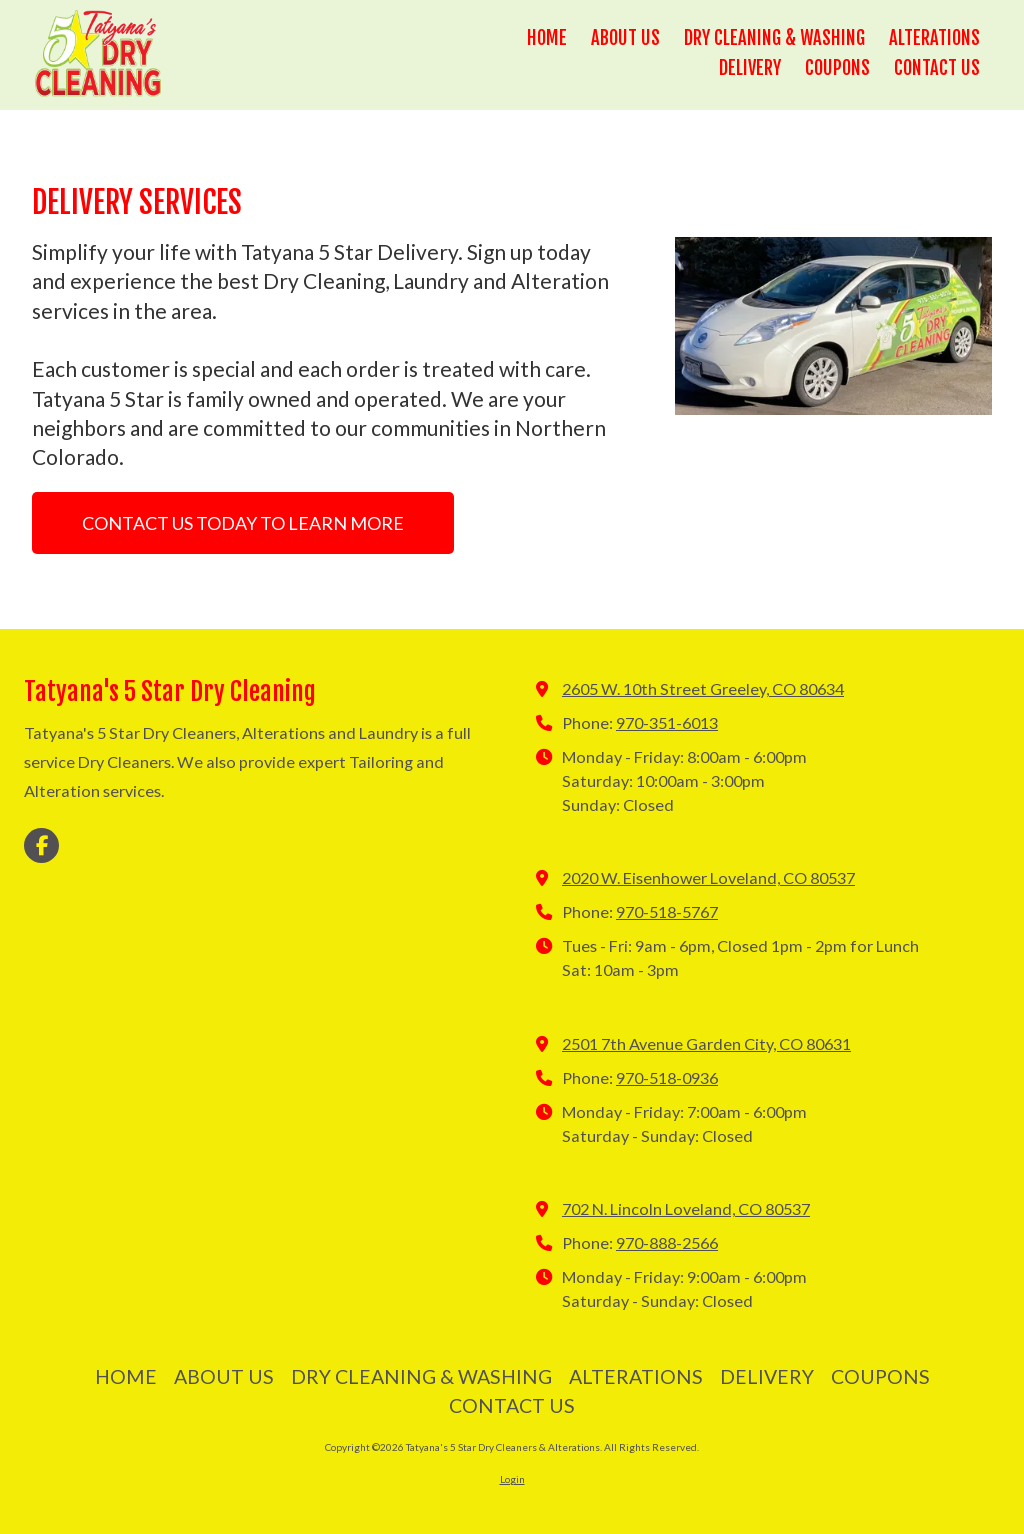 The height and width of the screenshot is (1534, 1024). Describe the element at coordinates (667, 1242) in the screenshot. I see `970-888-2566` at that location.